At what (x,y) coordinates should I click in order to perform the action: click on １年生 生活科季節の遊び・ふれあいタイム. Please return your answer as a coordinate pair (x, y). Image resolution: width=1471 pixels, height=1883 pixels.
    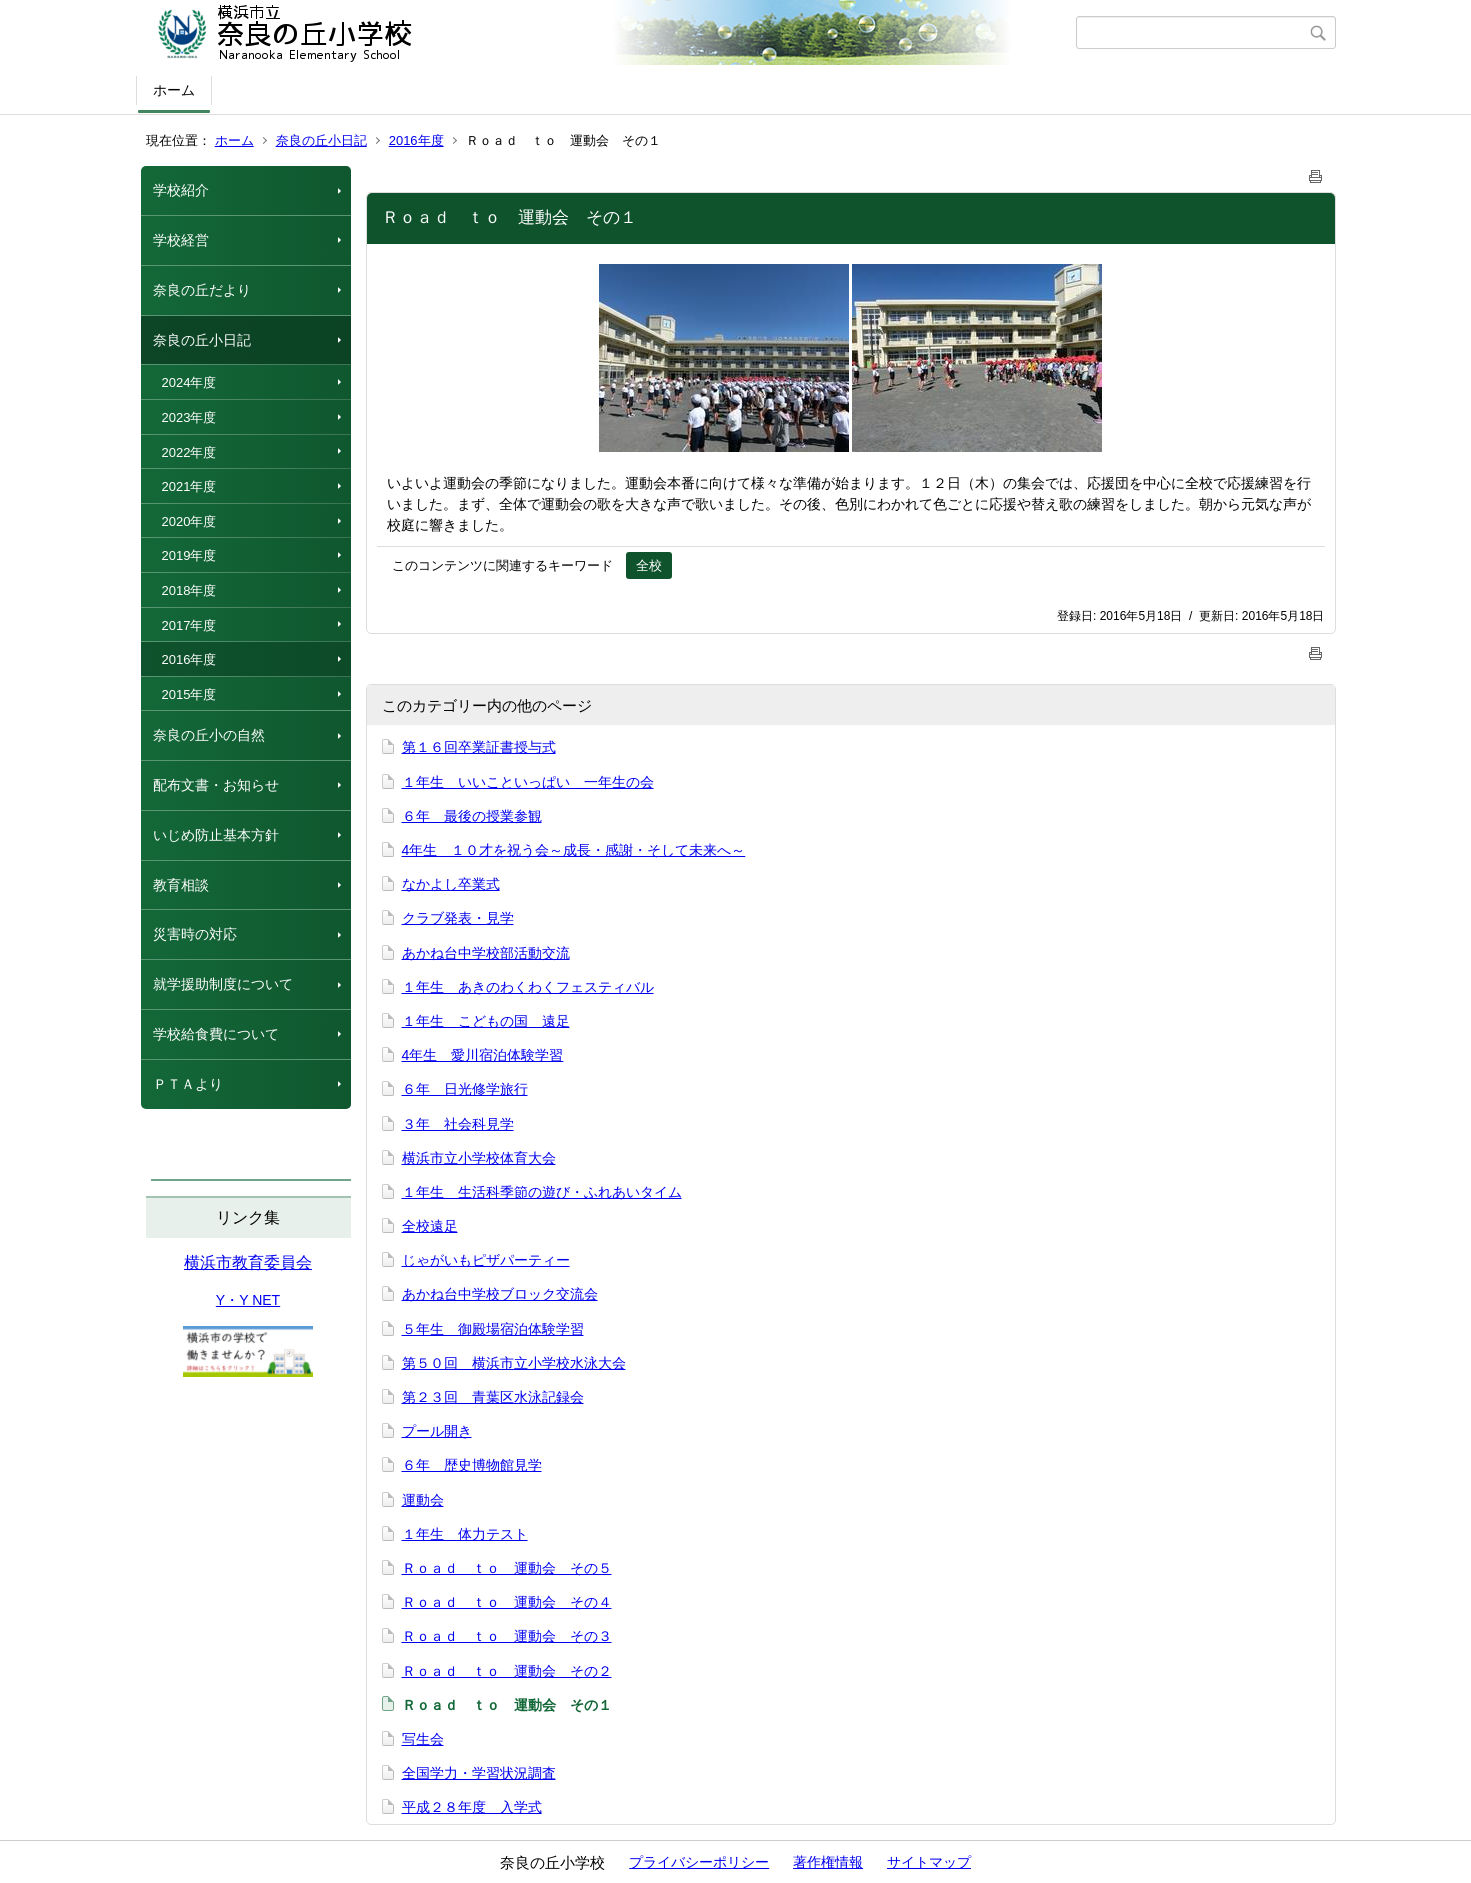
    Looking at the image, I should click on (542, 1192).